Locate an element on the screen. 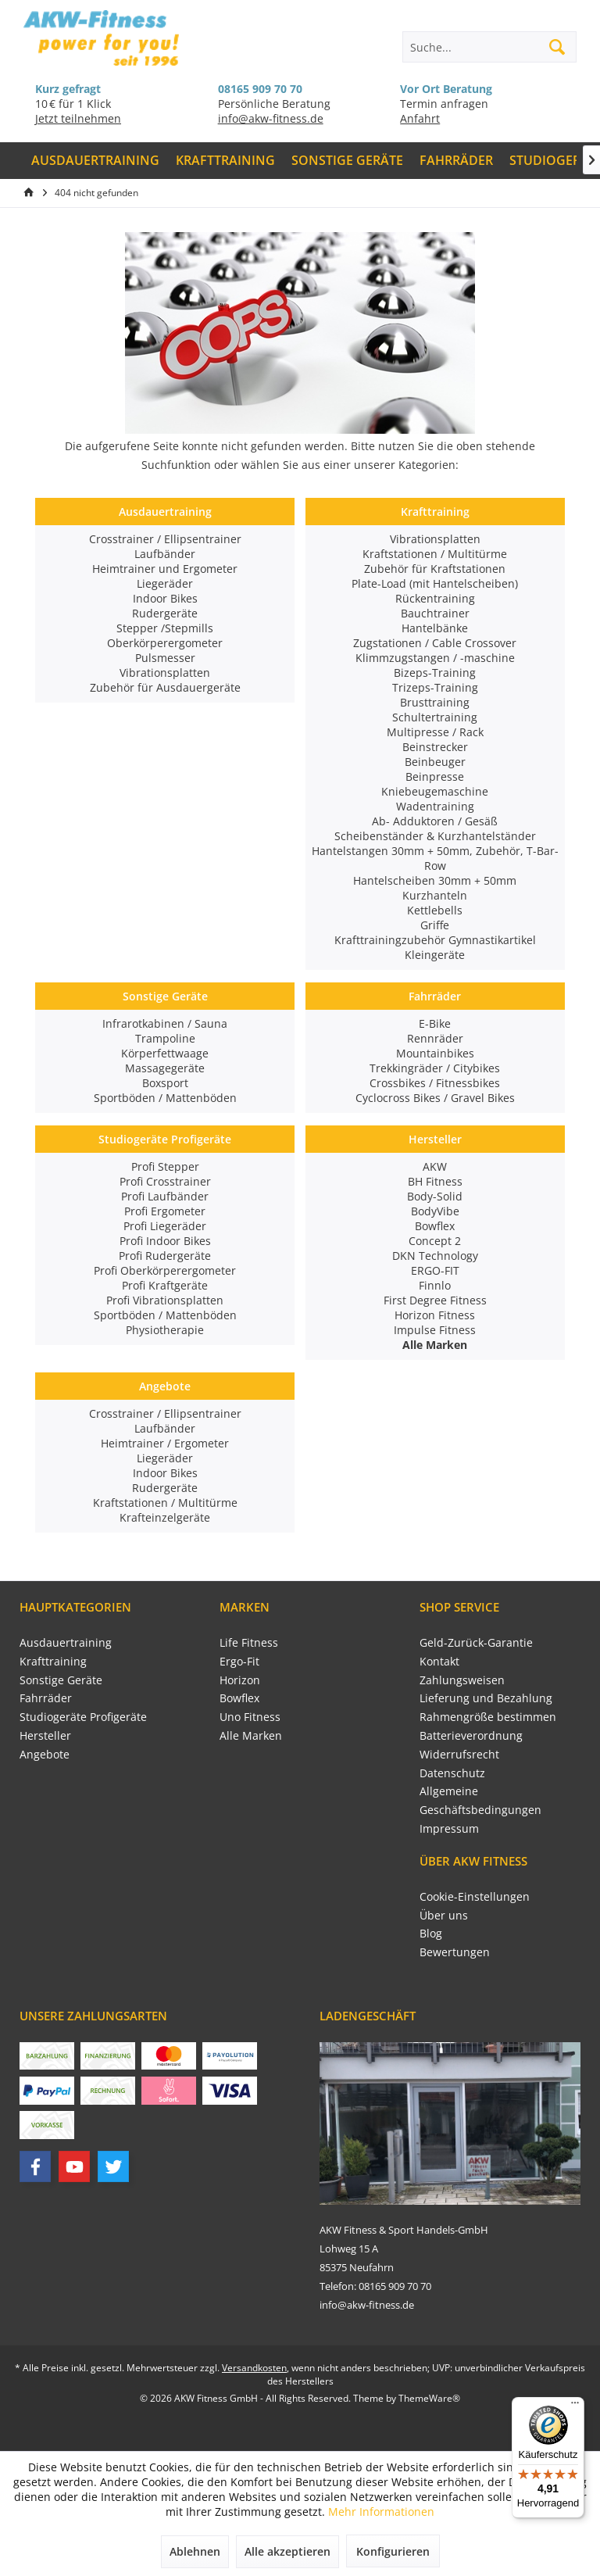  Hantelbänke is located at coordinates (435, 628).